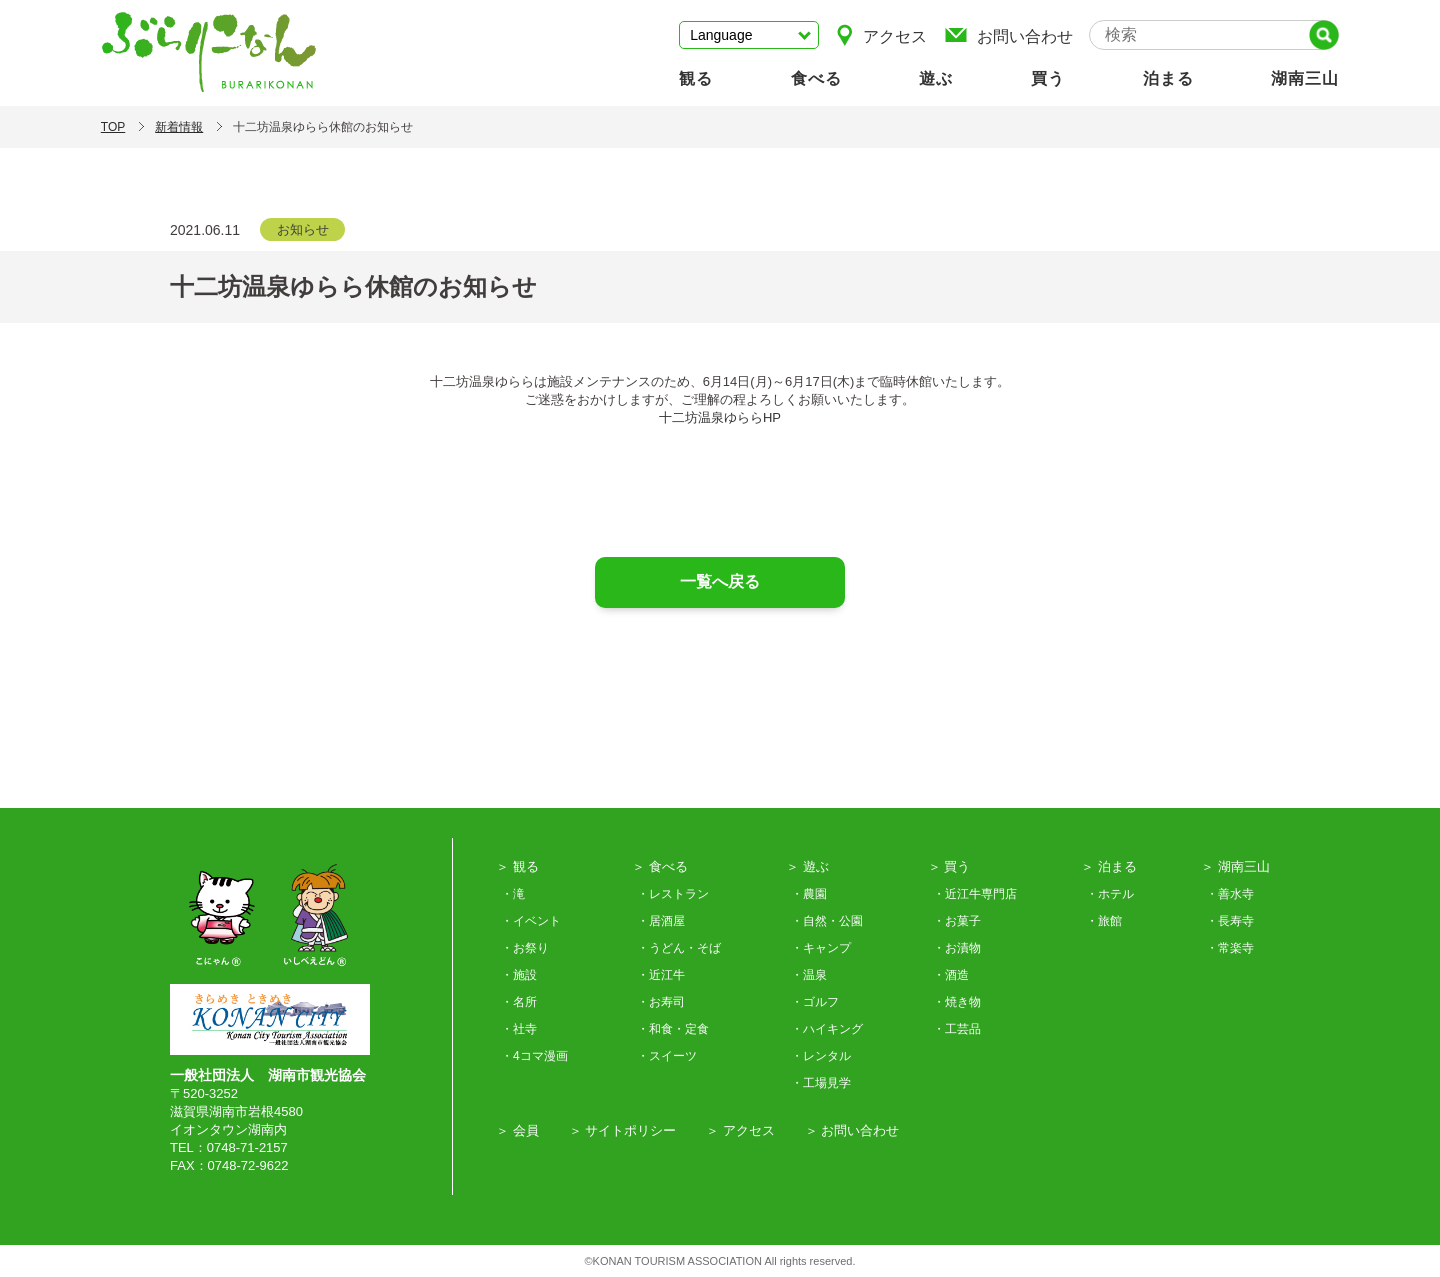  Describe the element at coordinates (1230, 921) in the screenshot. I see `・長寿寺` at that location.